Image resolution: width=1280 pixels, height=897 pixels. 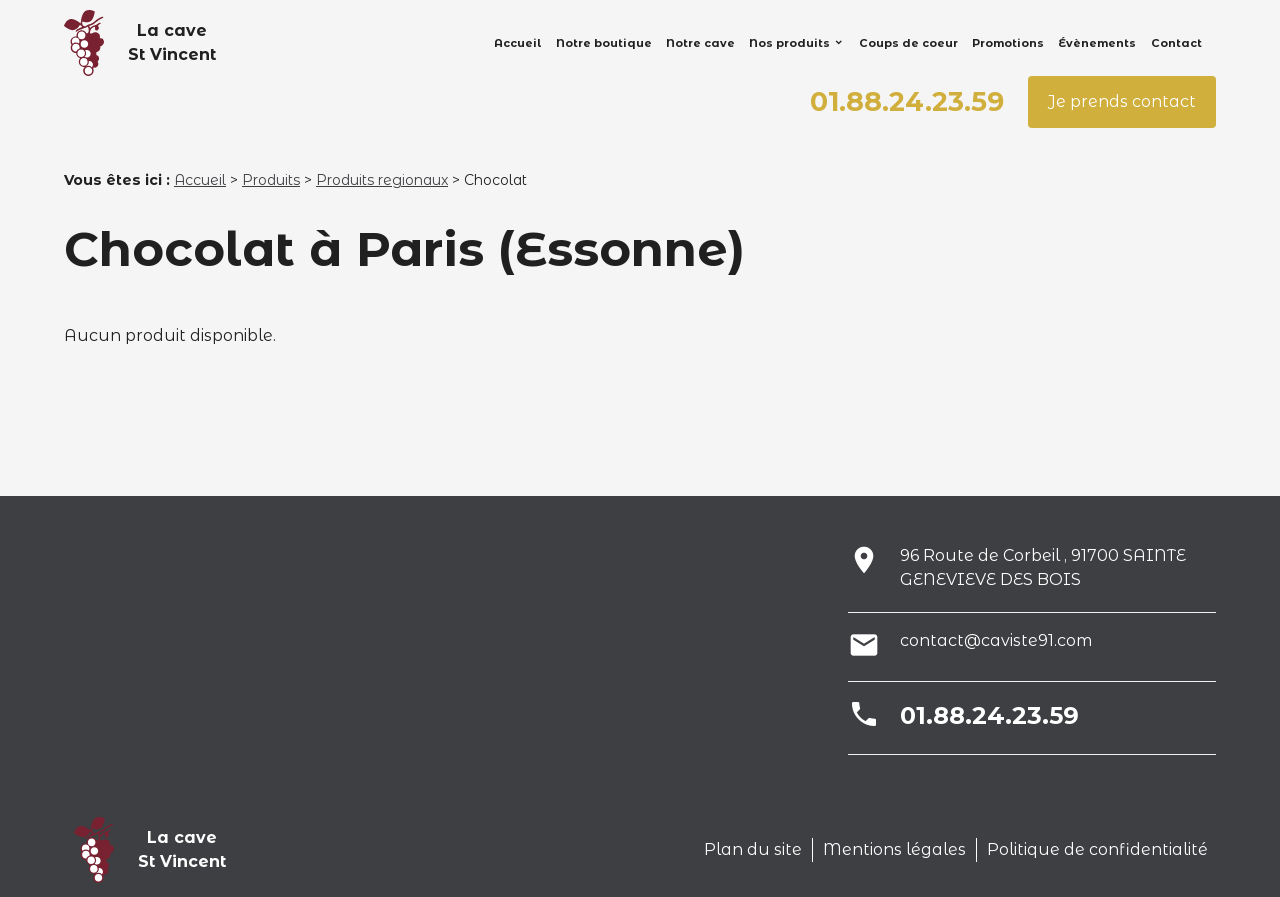 What do you see at coordinates (1176, 43) in the screenshot?
I see `Contact` at bounding box center [1176, 43].